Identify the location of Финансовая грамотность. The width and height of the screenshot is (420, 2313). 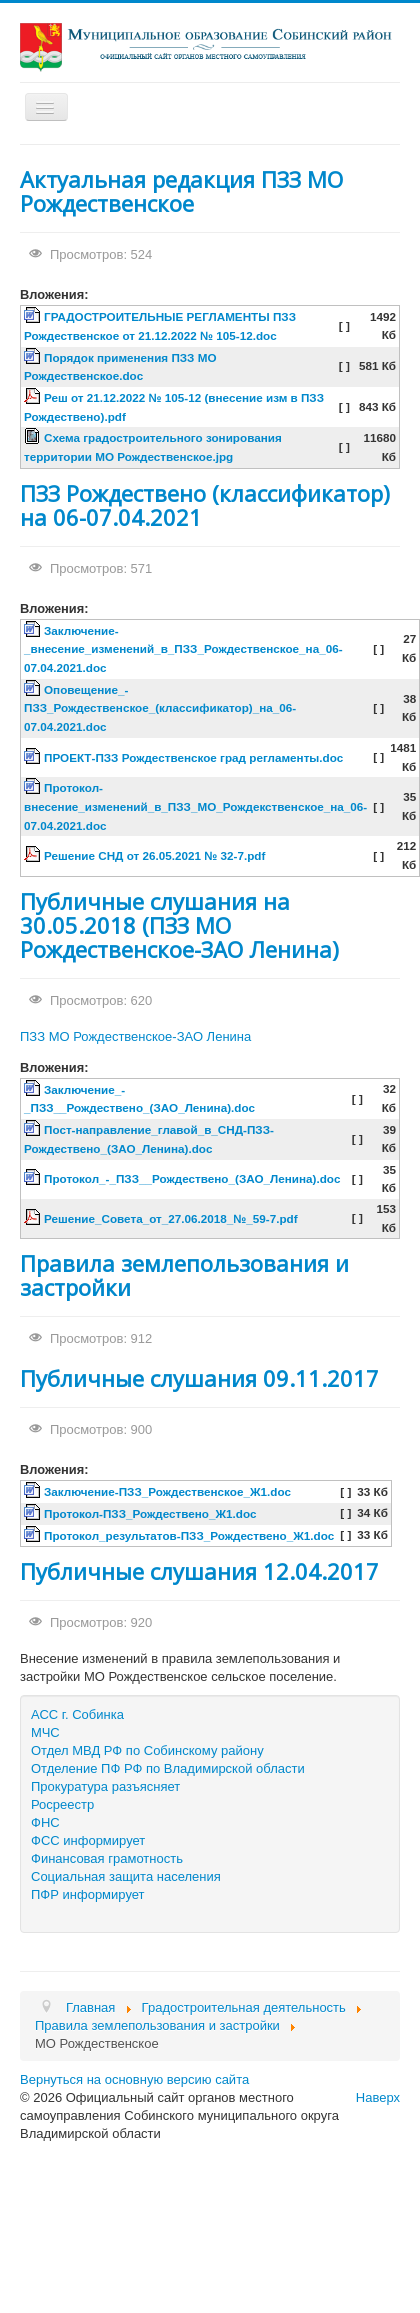
(107, 1858).